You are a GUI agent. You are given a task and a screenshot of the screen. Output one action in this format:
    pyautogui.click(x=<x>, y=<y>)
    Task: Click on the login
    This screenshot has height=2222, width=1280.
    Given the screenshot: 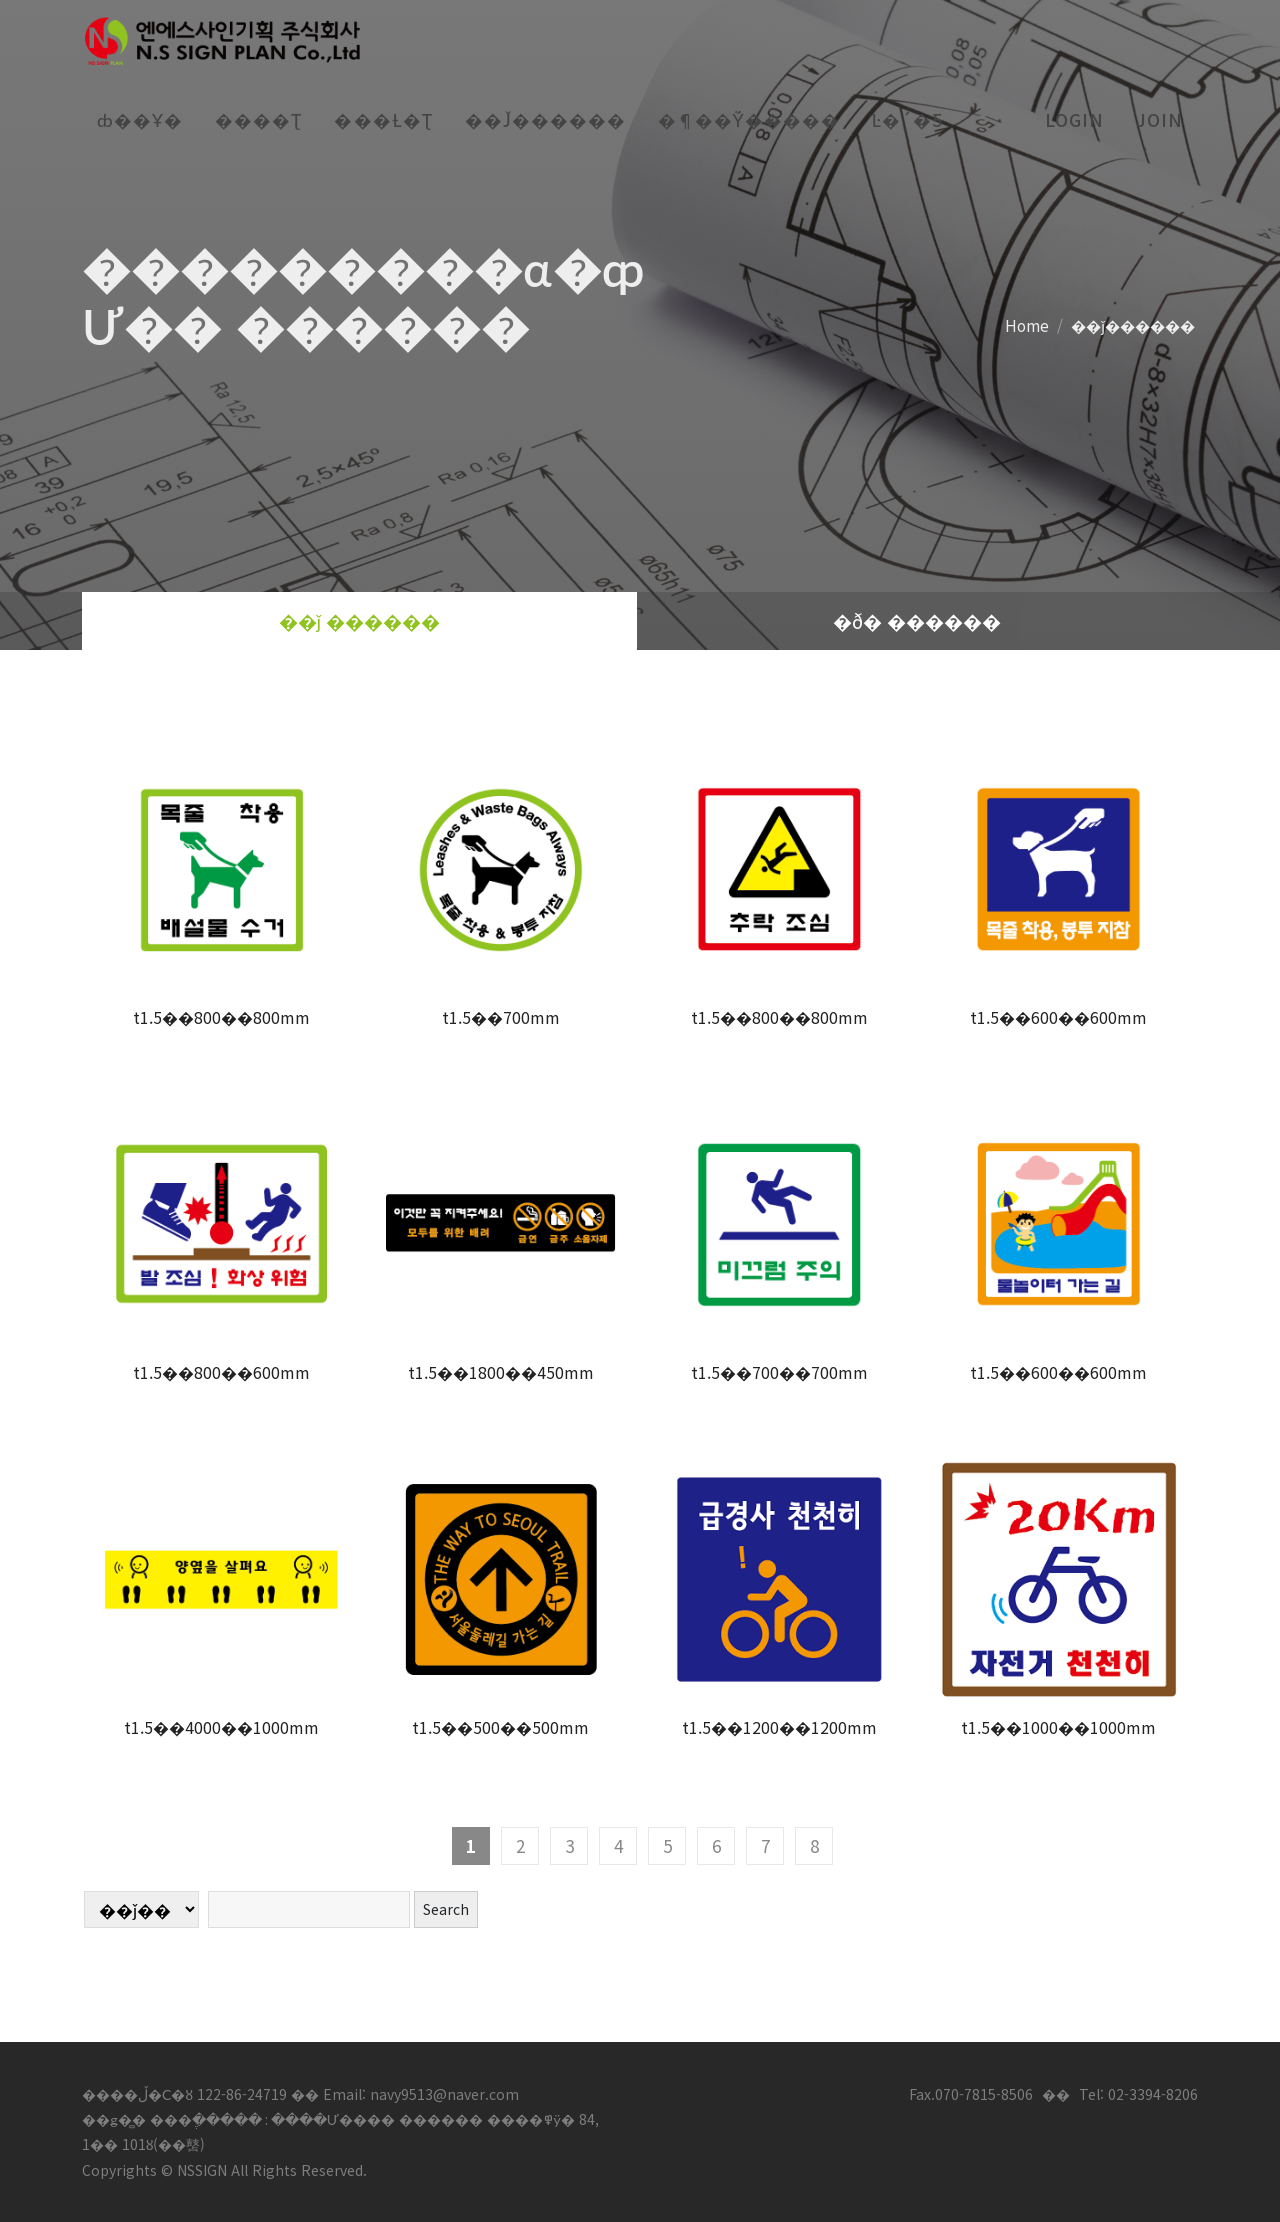 What is the action you would take?
    pyautogui.click(x=1074, y=119)
    